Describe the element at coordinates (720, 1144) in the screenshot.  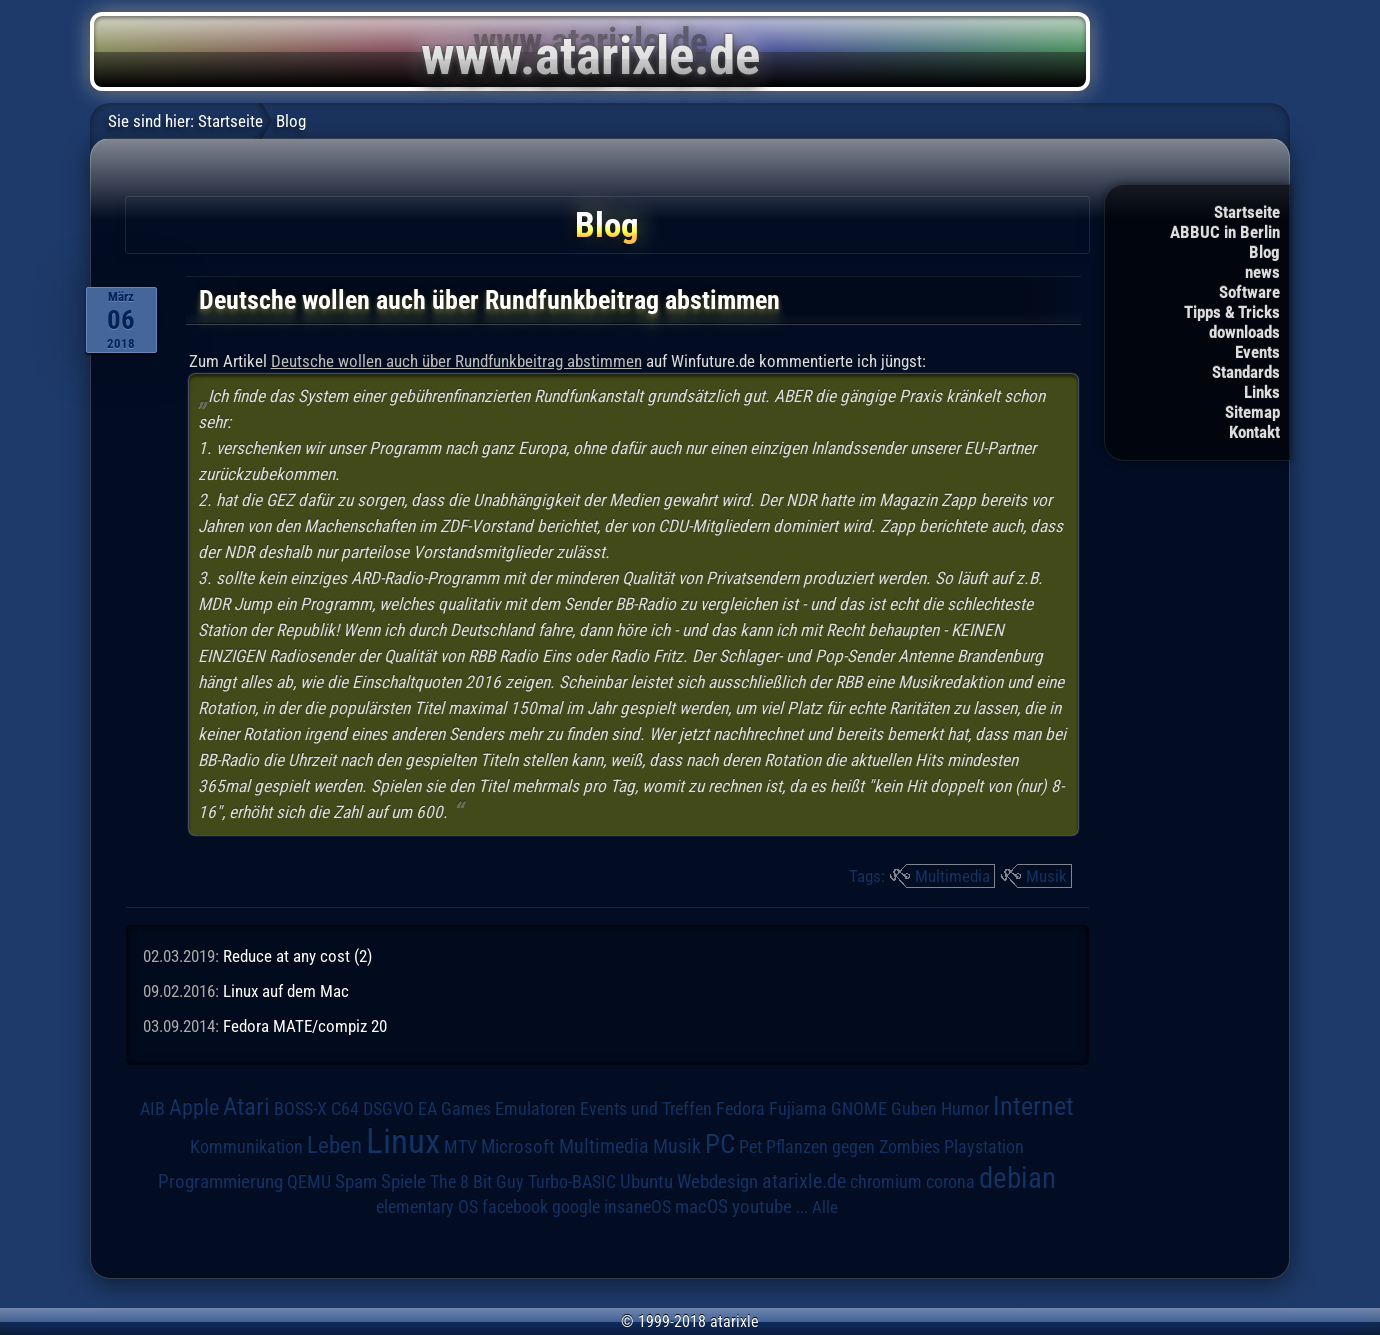
I see `PC` at that location.